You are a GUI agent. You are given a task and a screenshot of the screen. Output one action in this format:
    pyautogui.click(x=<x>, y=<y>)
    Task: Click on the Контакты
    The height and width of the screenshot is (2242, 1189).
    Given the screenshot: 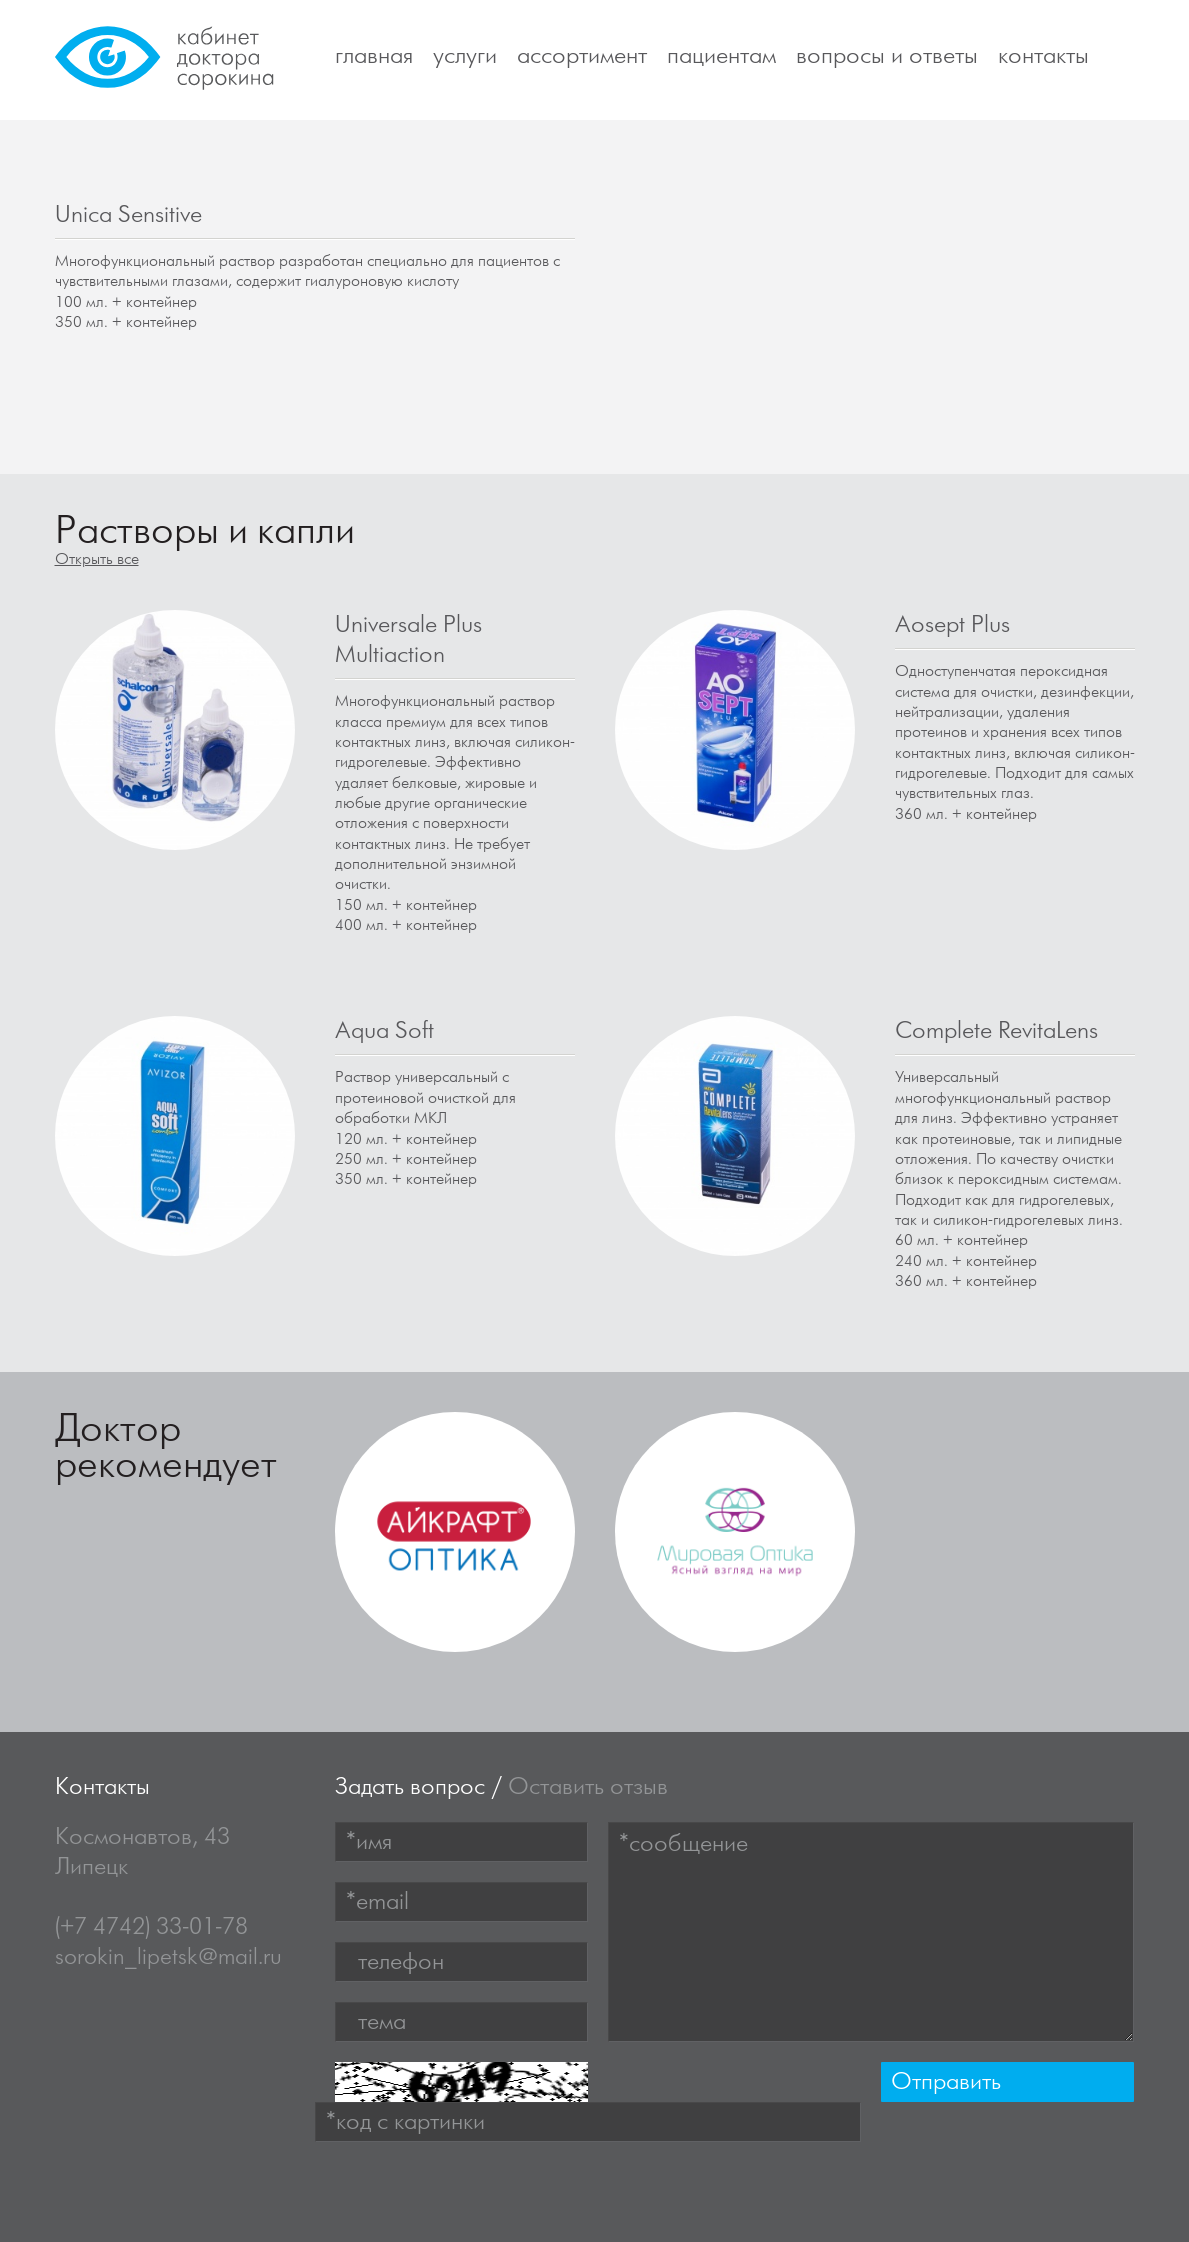 What is the action you would take?
    pyautogui.click(x=1043, y=56)
    